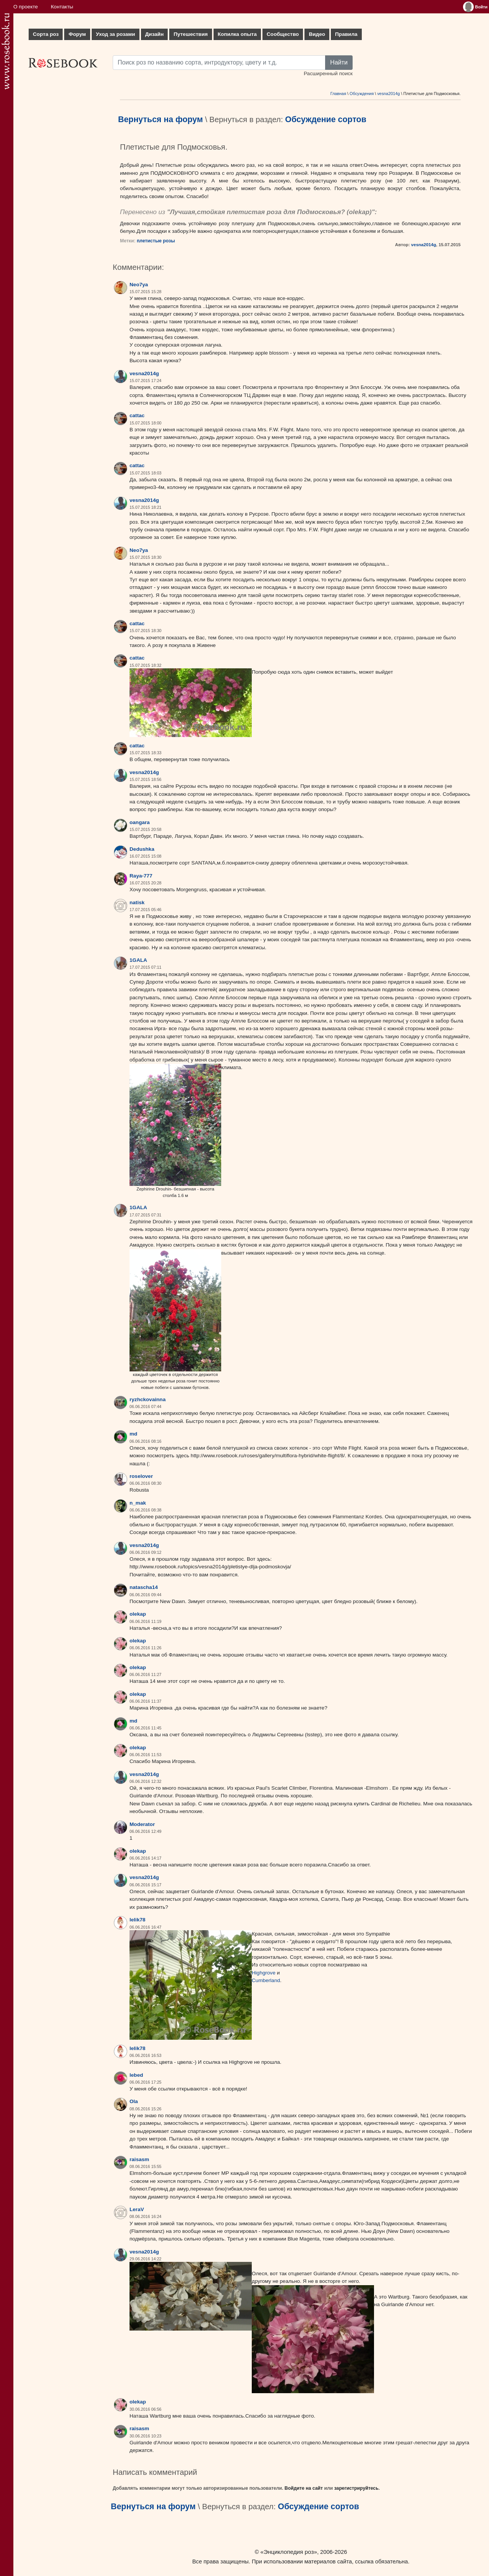  Describe the element at coordinates (147, 1399) in the screenshot. I see `ryzhckovainna` at that location.